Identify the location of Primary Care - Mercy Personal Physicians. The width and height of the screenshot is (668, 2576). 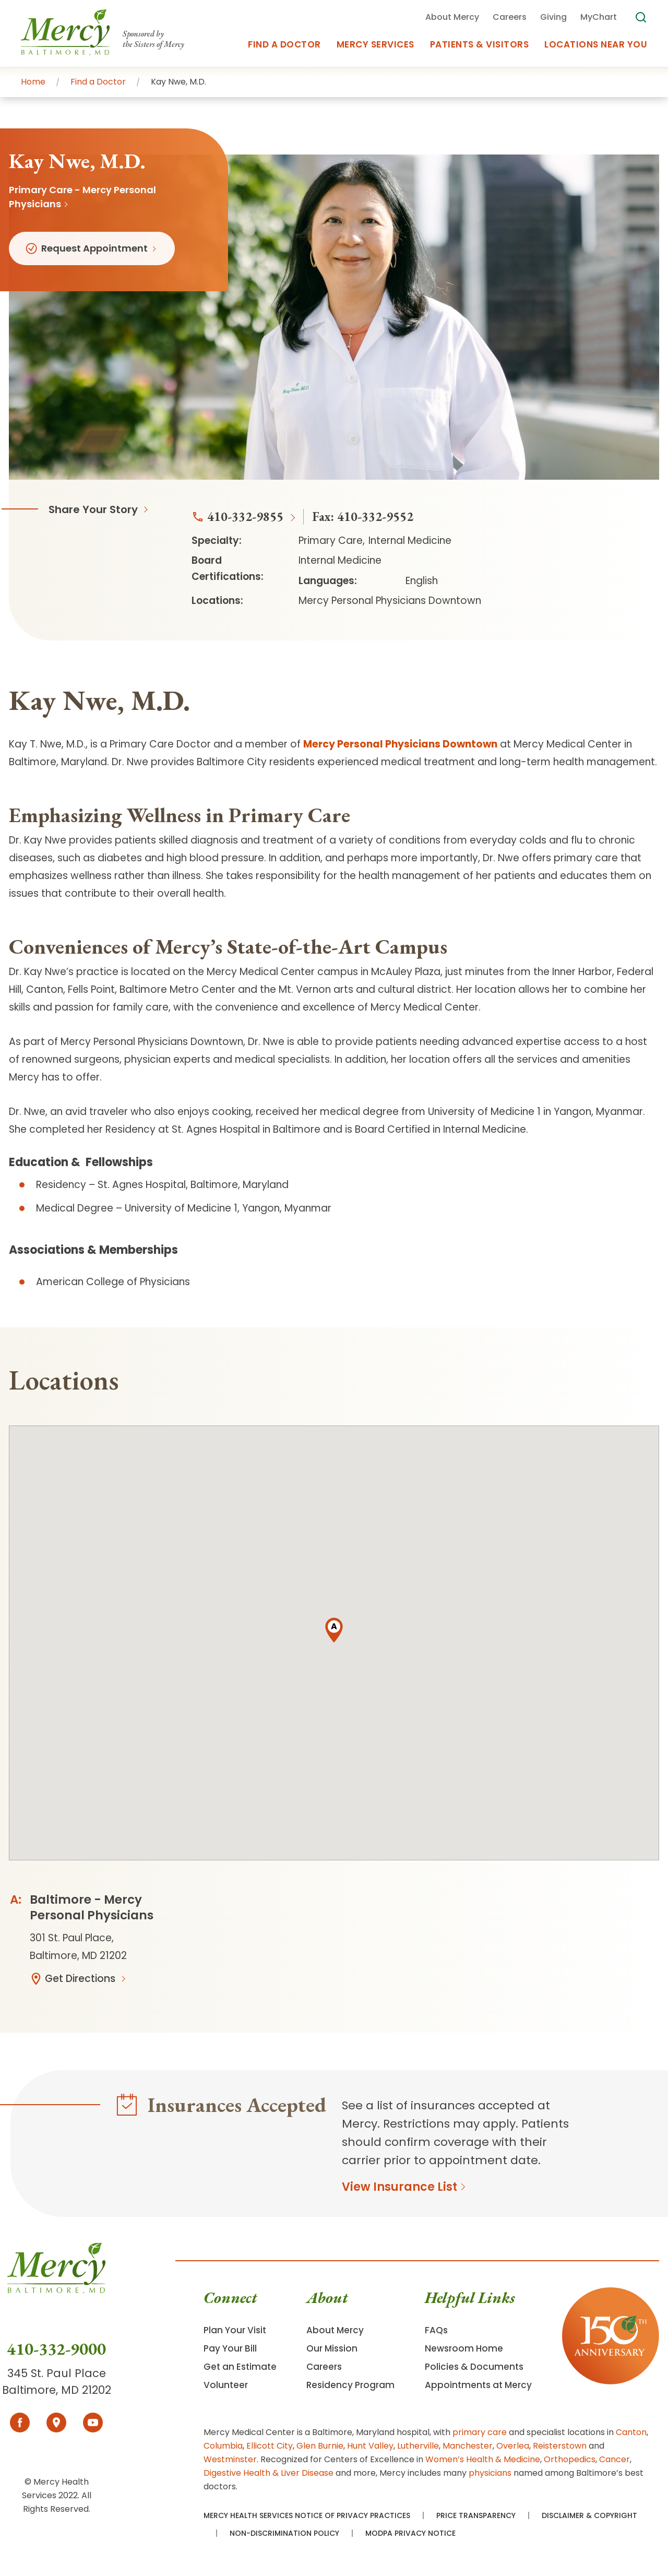
(82, 196).